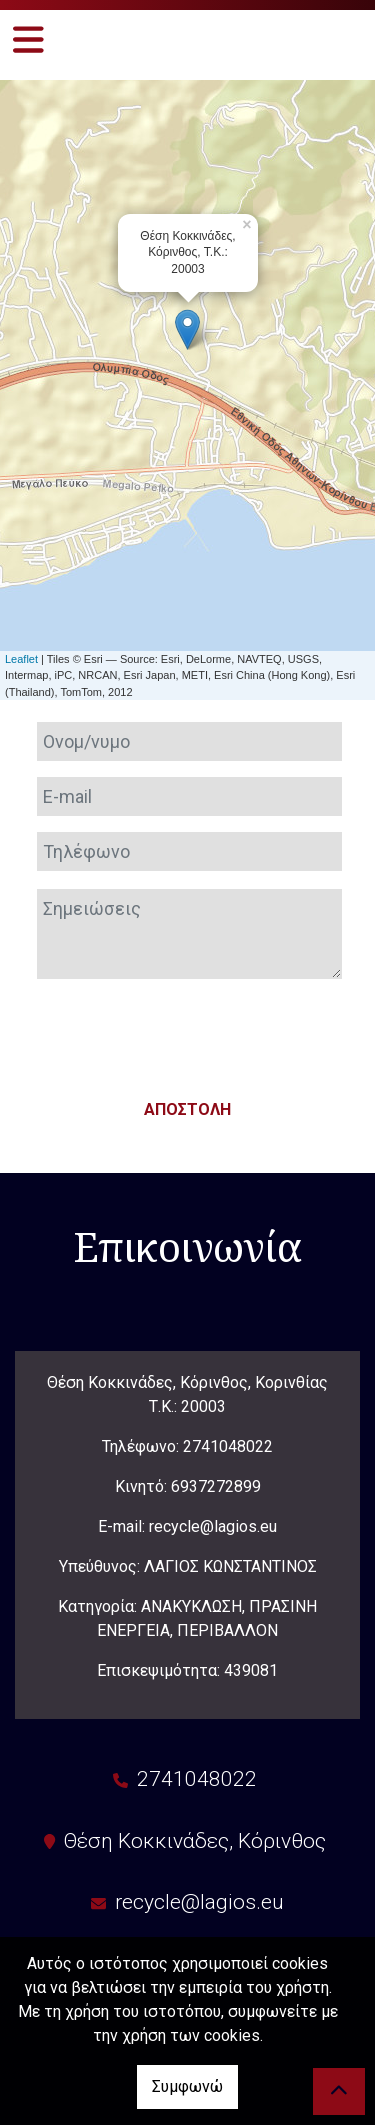 Image resolution: width=375 pixels, height=2125 pixels. What do you see at coordinates (28, 40) in the screenshot?
I see `[Toggle navigation]` at bounding box center [28, 40].